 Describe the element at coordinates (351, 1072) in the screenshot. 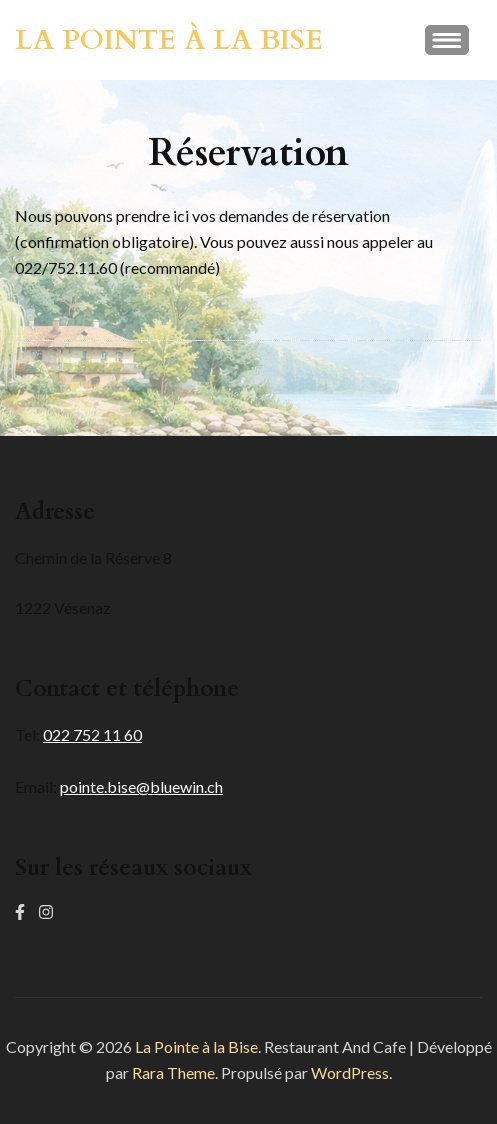

I see `WordPress.` at that location.